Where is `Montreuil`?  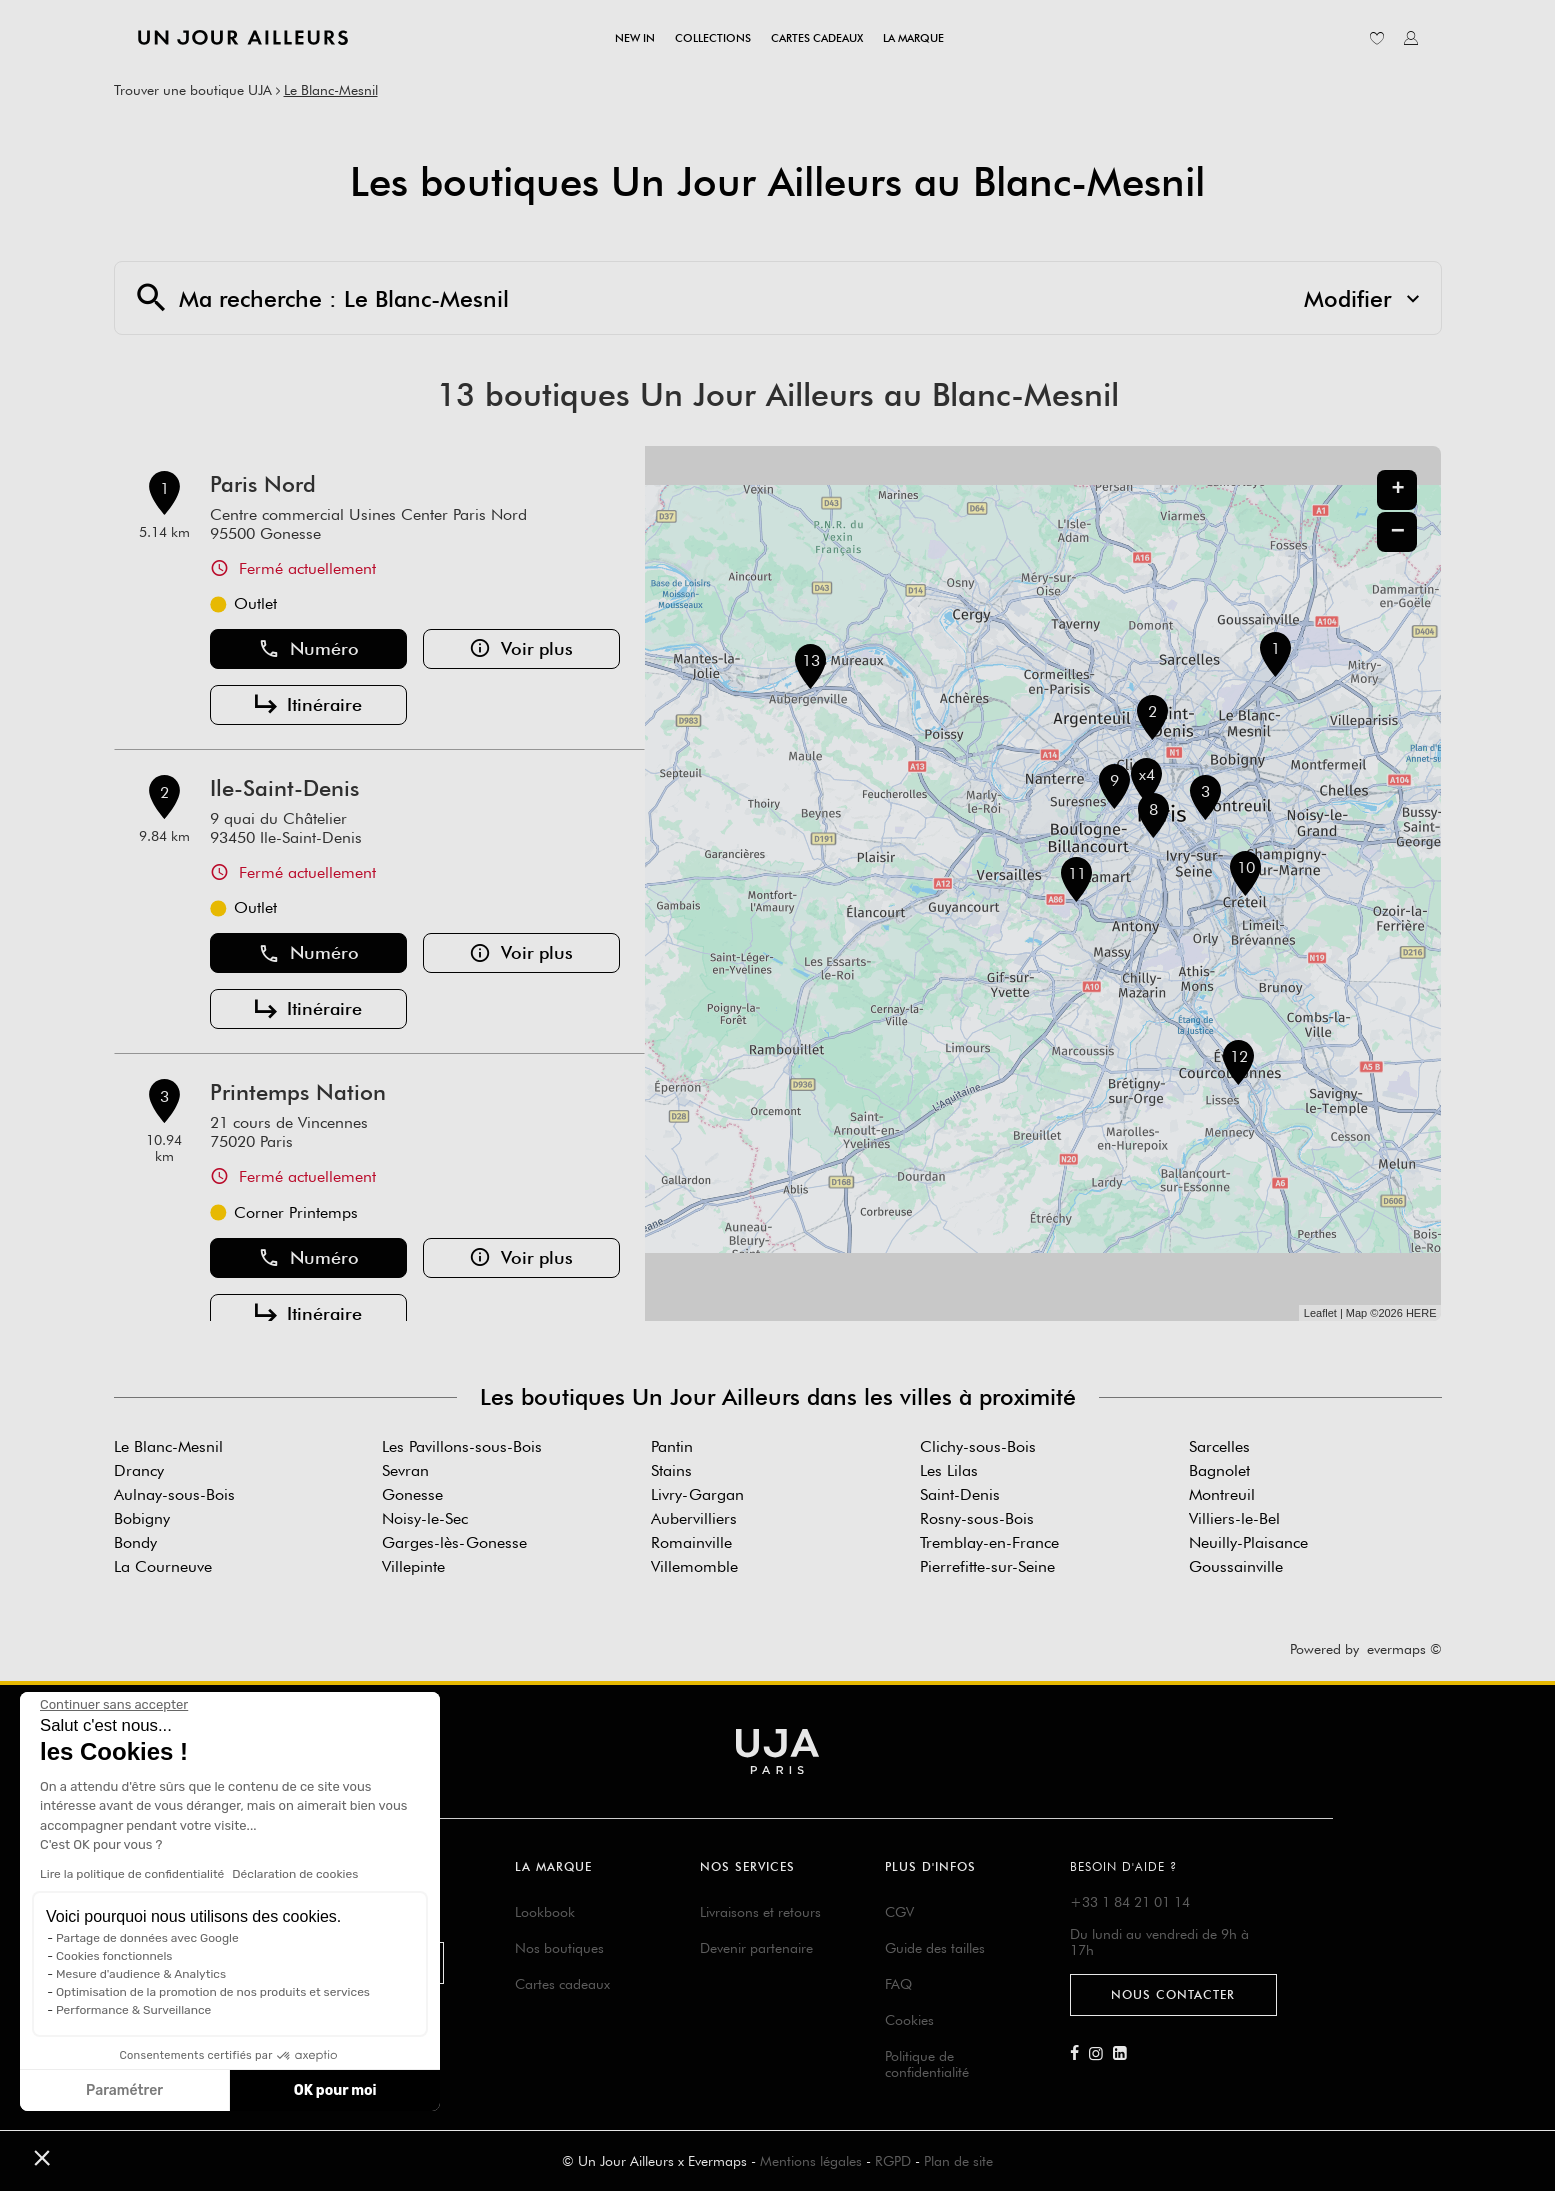
Montreuil is located at coordinates (1222, 1494).